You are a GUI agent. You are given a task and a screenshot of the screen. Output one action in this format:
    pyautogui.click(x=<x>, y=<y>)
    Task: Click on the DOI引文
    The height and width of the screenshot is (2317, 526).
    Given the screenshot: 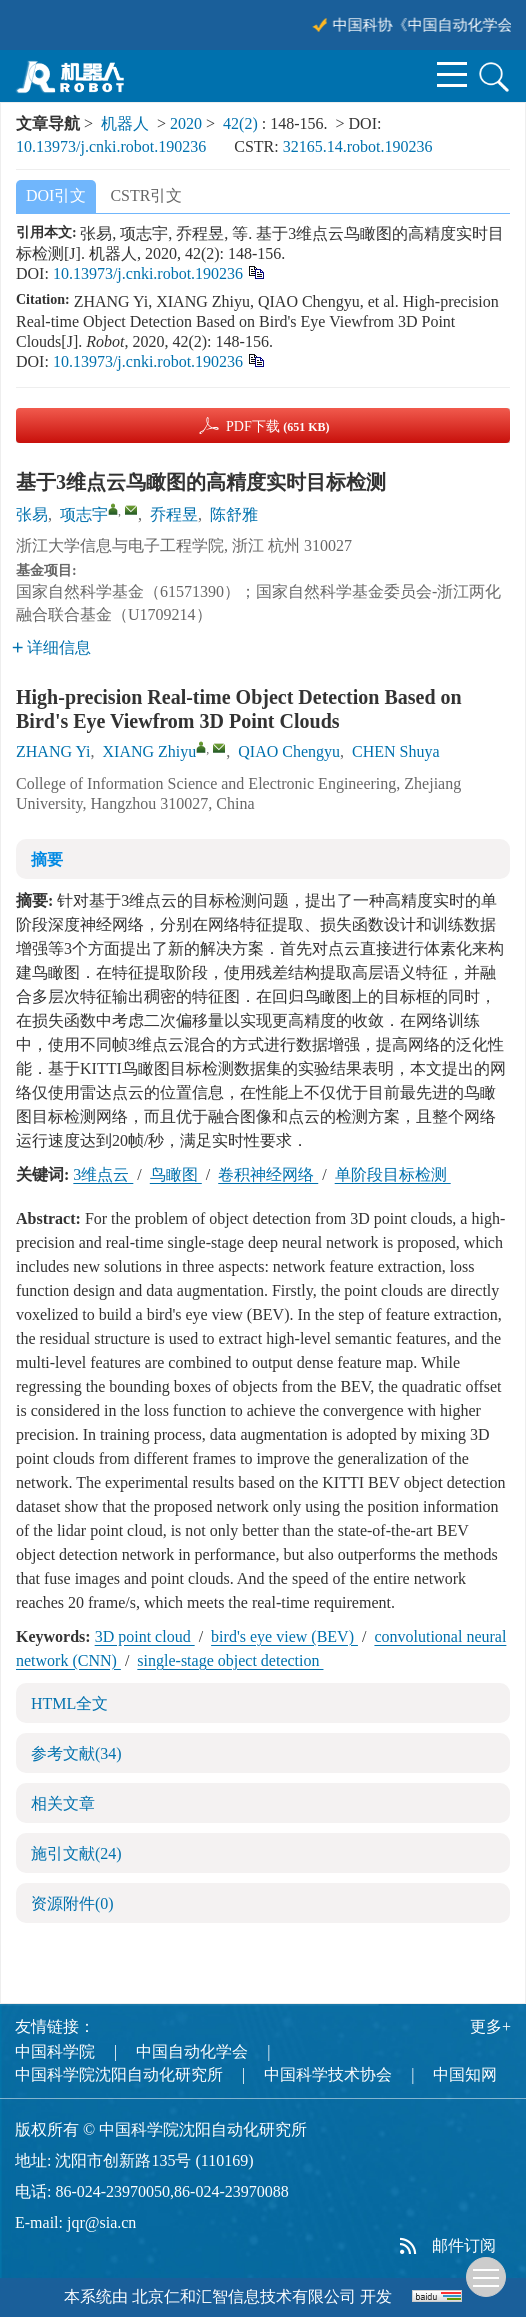 What is the action you would take?
    pyautogui.click(x=56, y=195)
    